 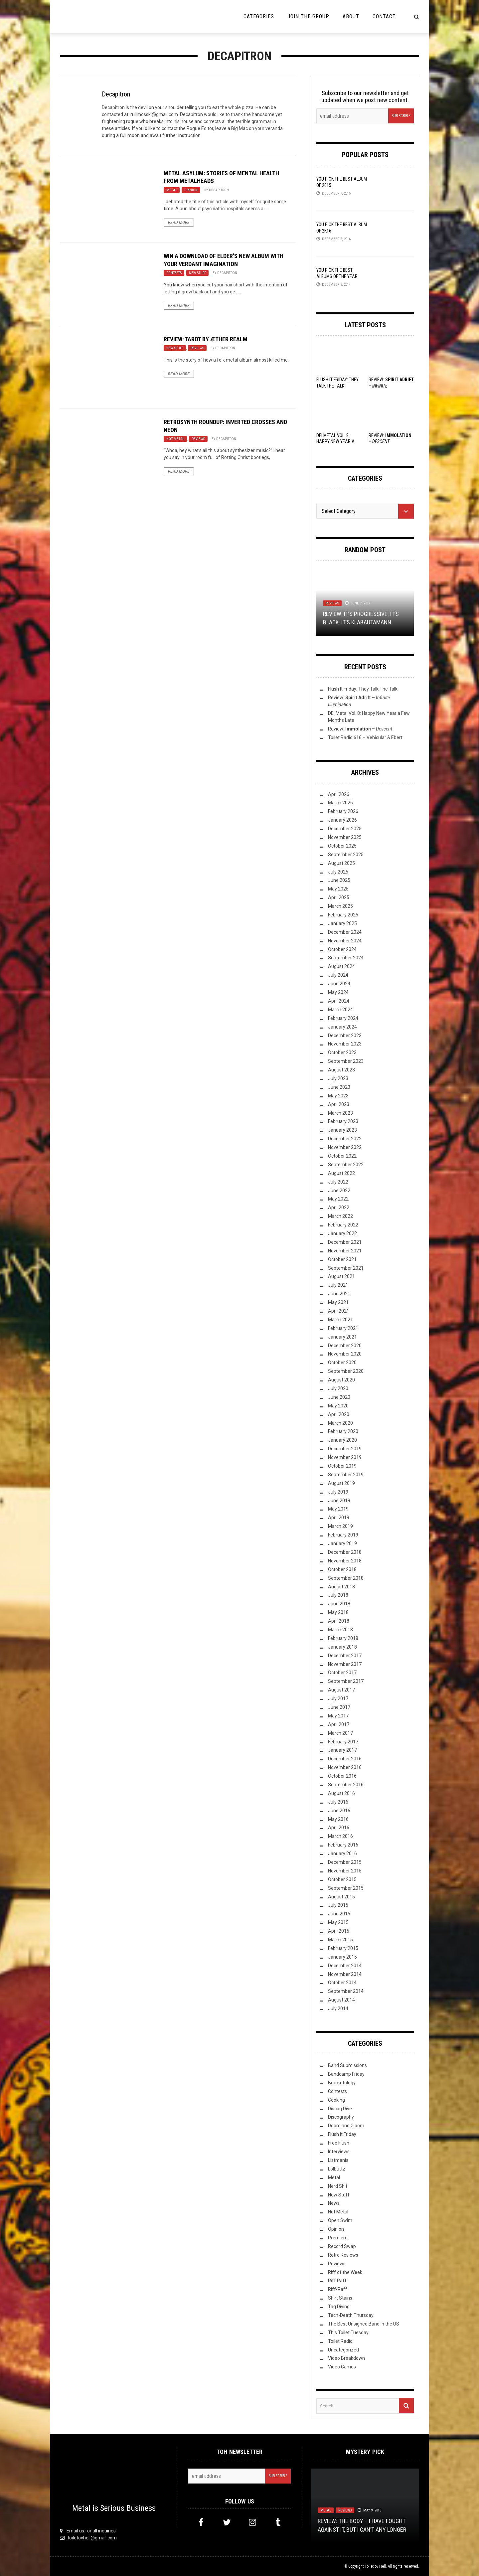 What do you see at coordinates (341, 1483) in the screenshot?
I see `August 2019` at bounding box center [341, 1483].